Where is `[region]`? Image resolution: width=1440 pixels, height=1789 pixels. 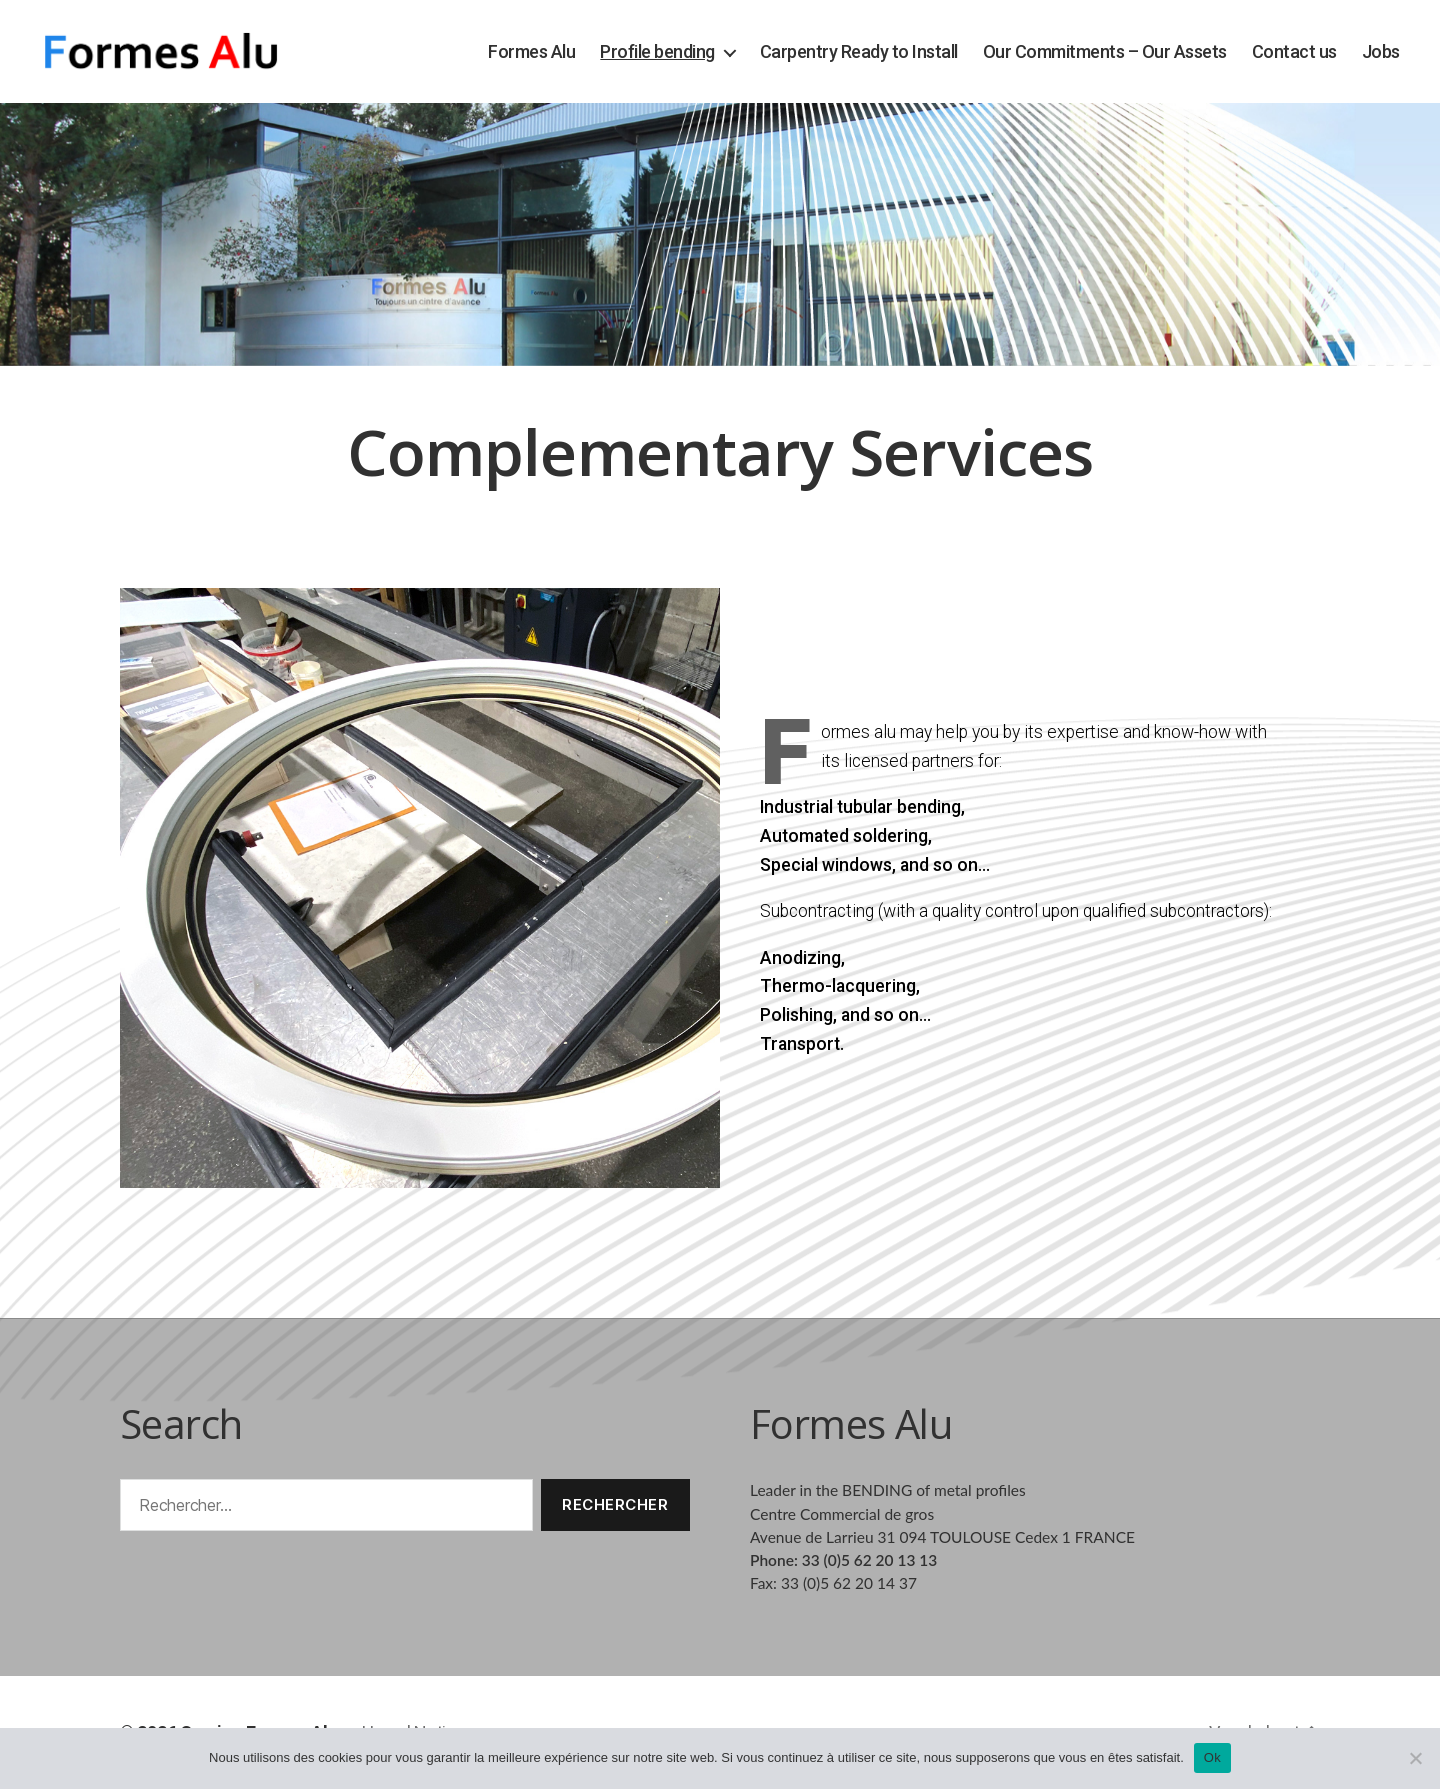 [region] is located at coordinates (720, 234).